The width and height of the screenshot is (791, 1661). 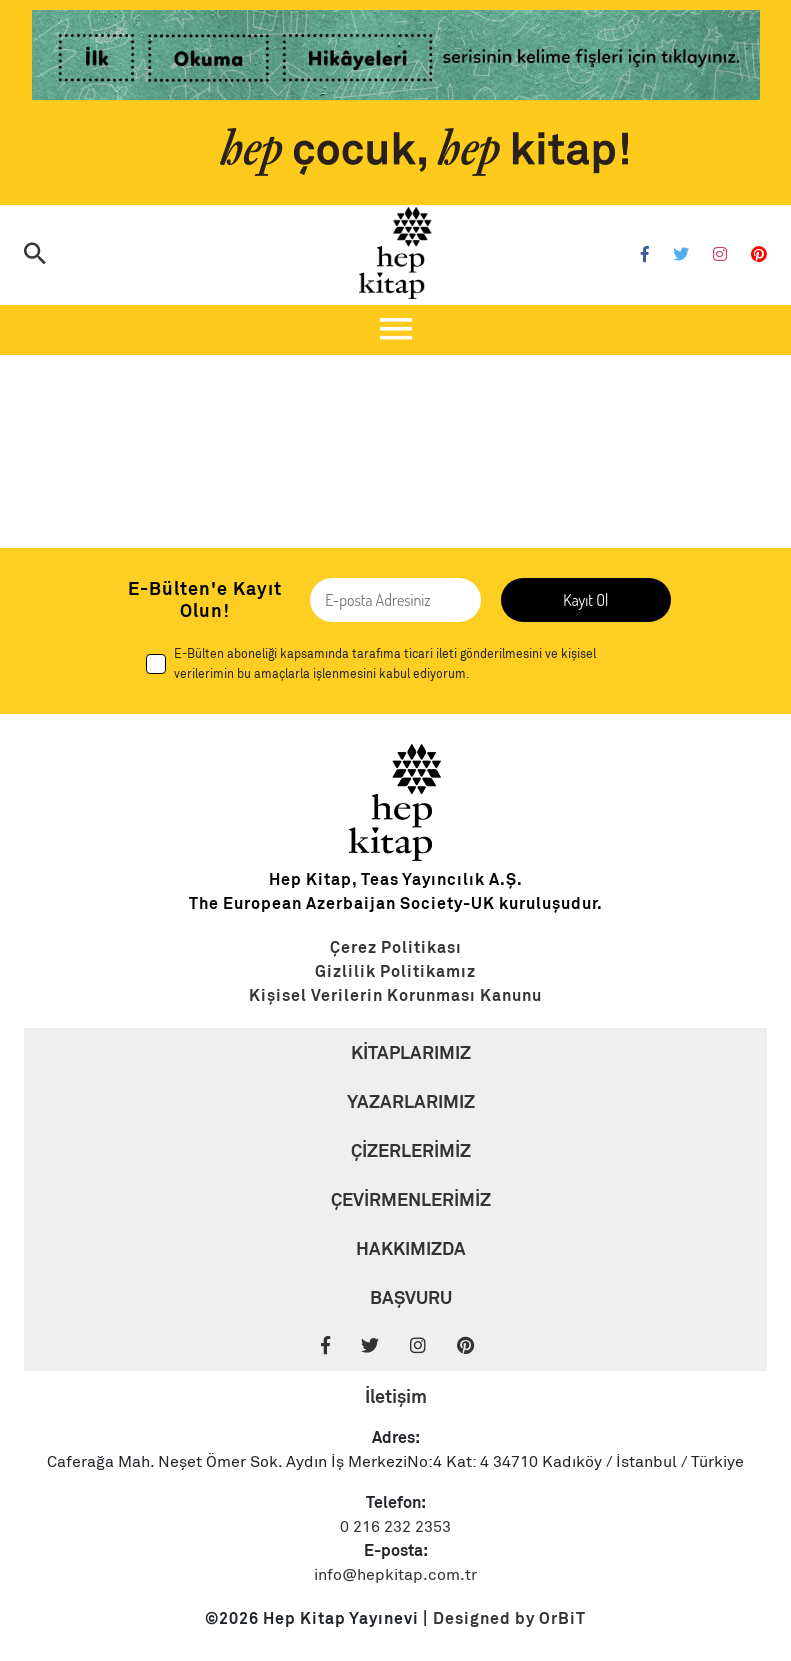 I want to click on [Link], so click(x=396, y=58).